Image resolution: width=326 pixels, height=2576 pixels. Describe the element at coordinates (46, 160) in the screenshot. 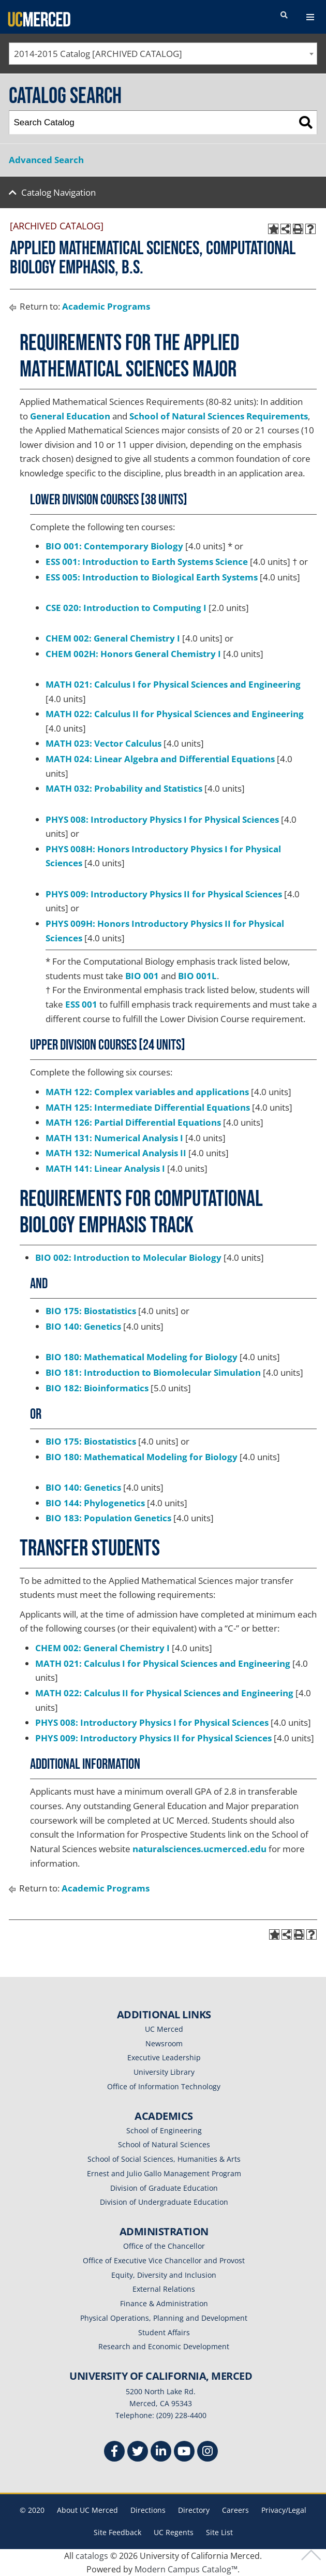

I see `Advanced Search` at that location.